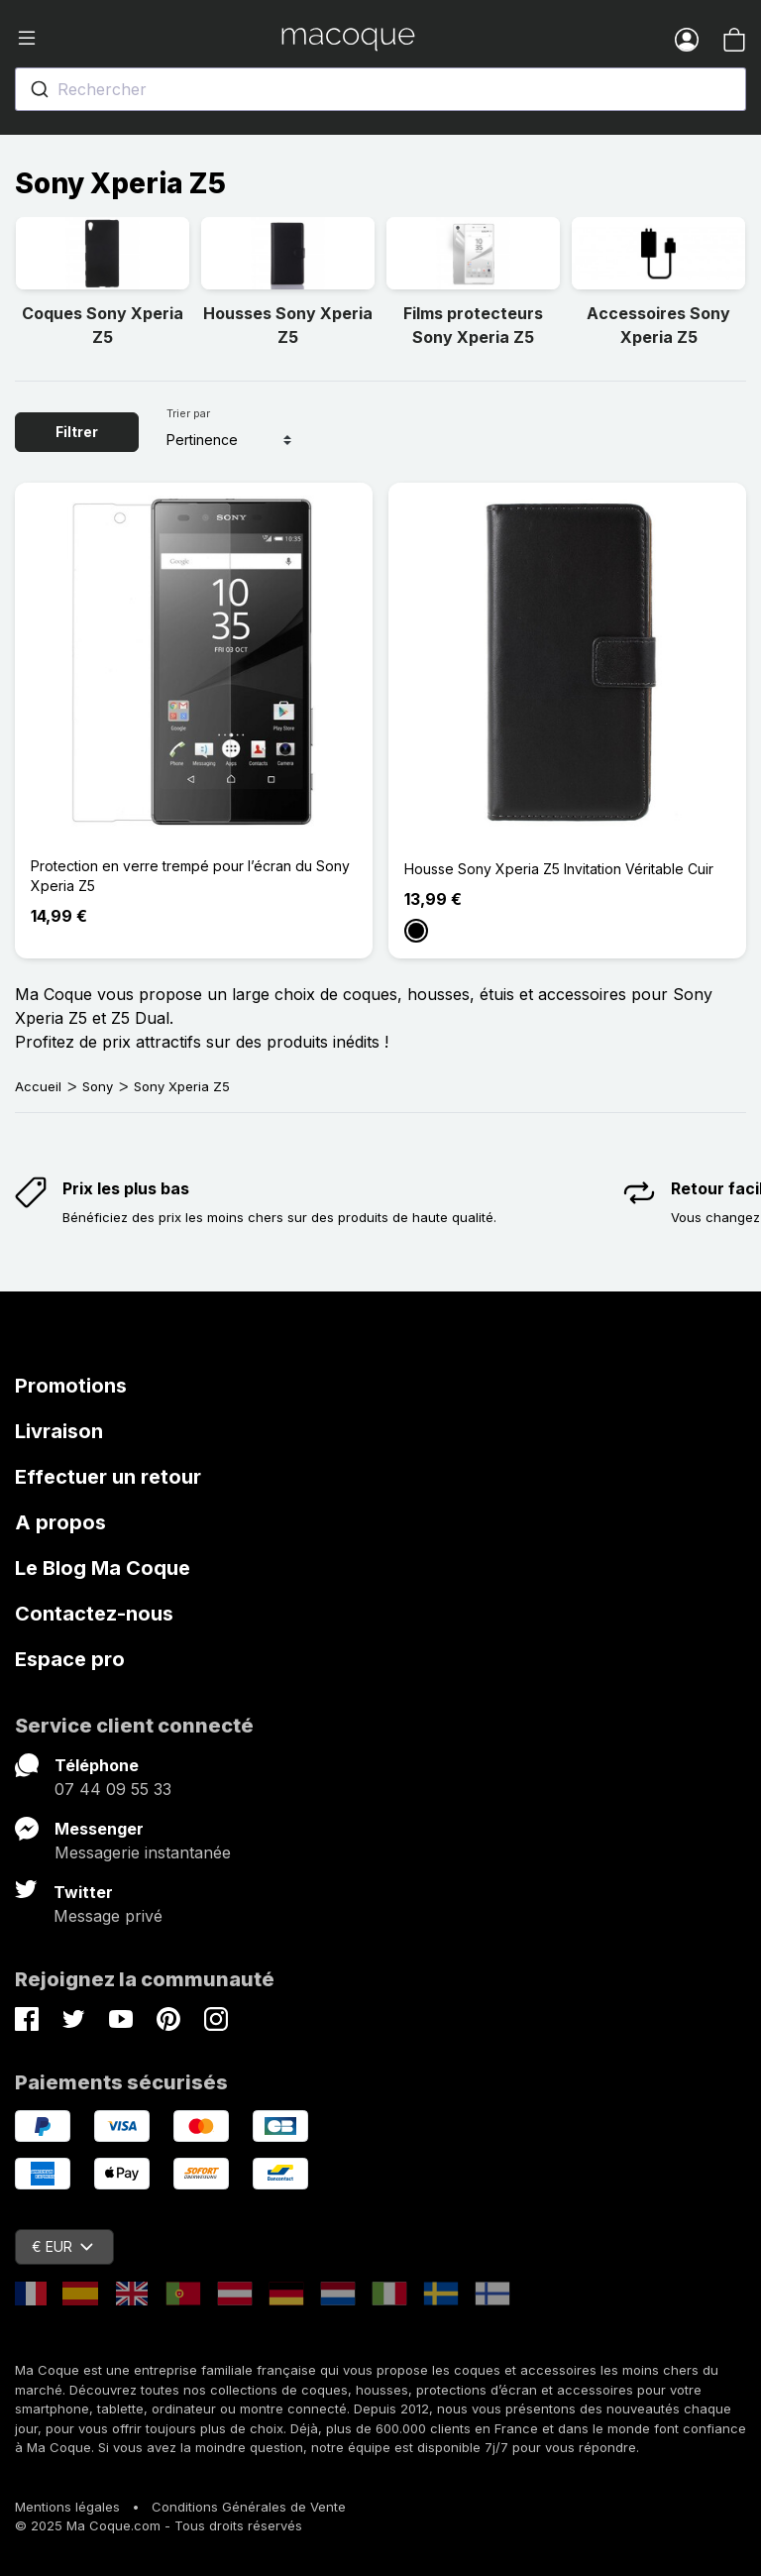 The width and height of the screenshot is (761, 2576). I want to click on Espace pro, so click(70, 1659).